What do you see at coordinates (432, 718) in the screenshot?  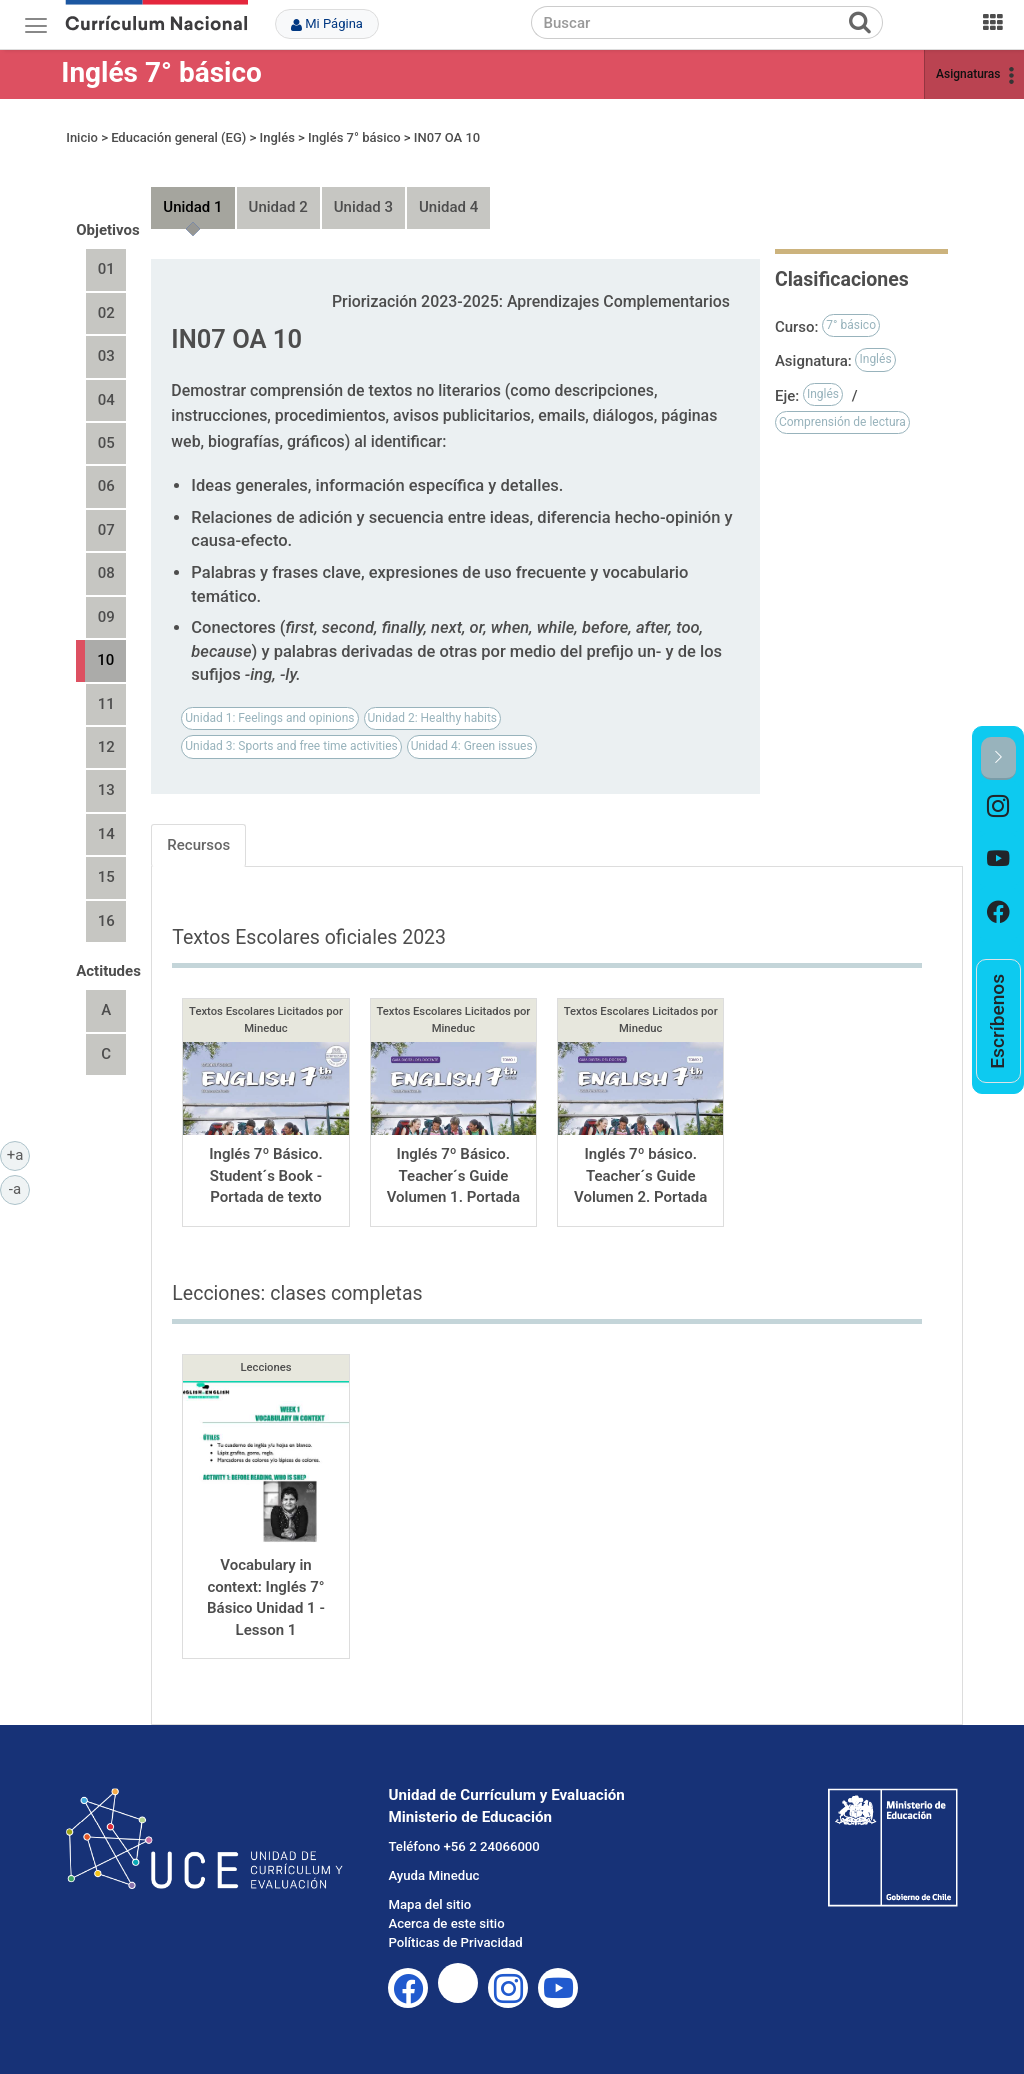 I see `Unidad 2: Healthy habits` at bounding box center [432, 718].